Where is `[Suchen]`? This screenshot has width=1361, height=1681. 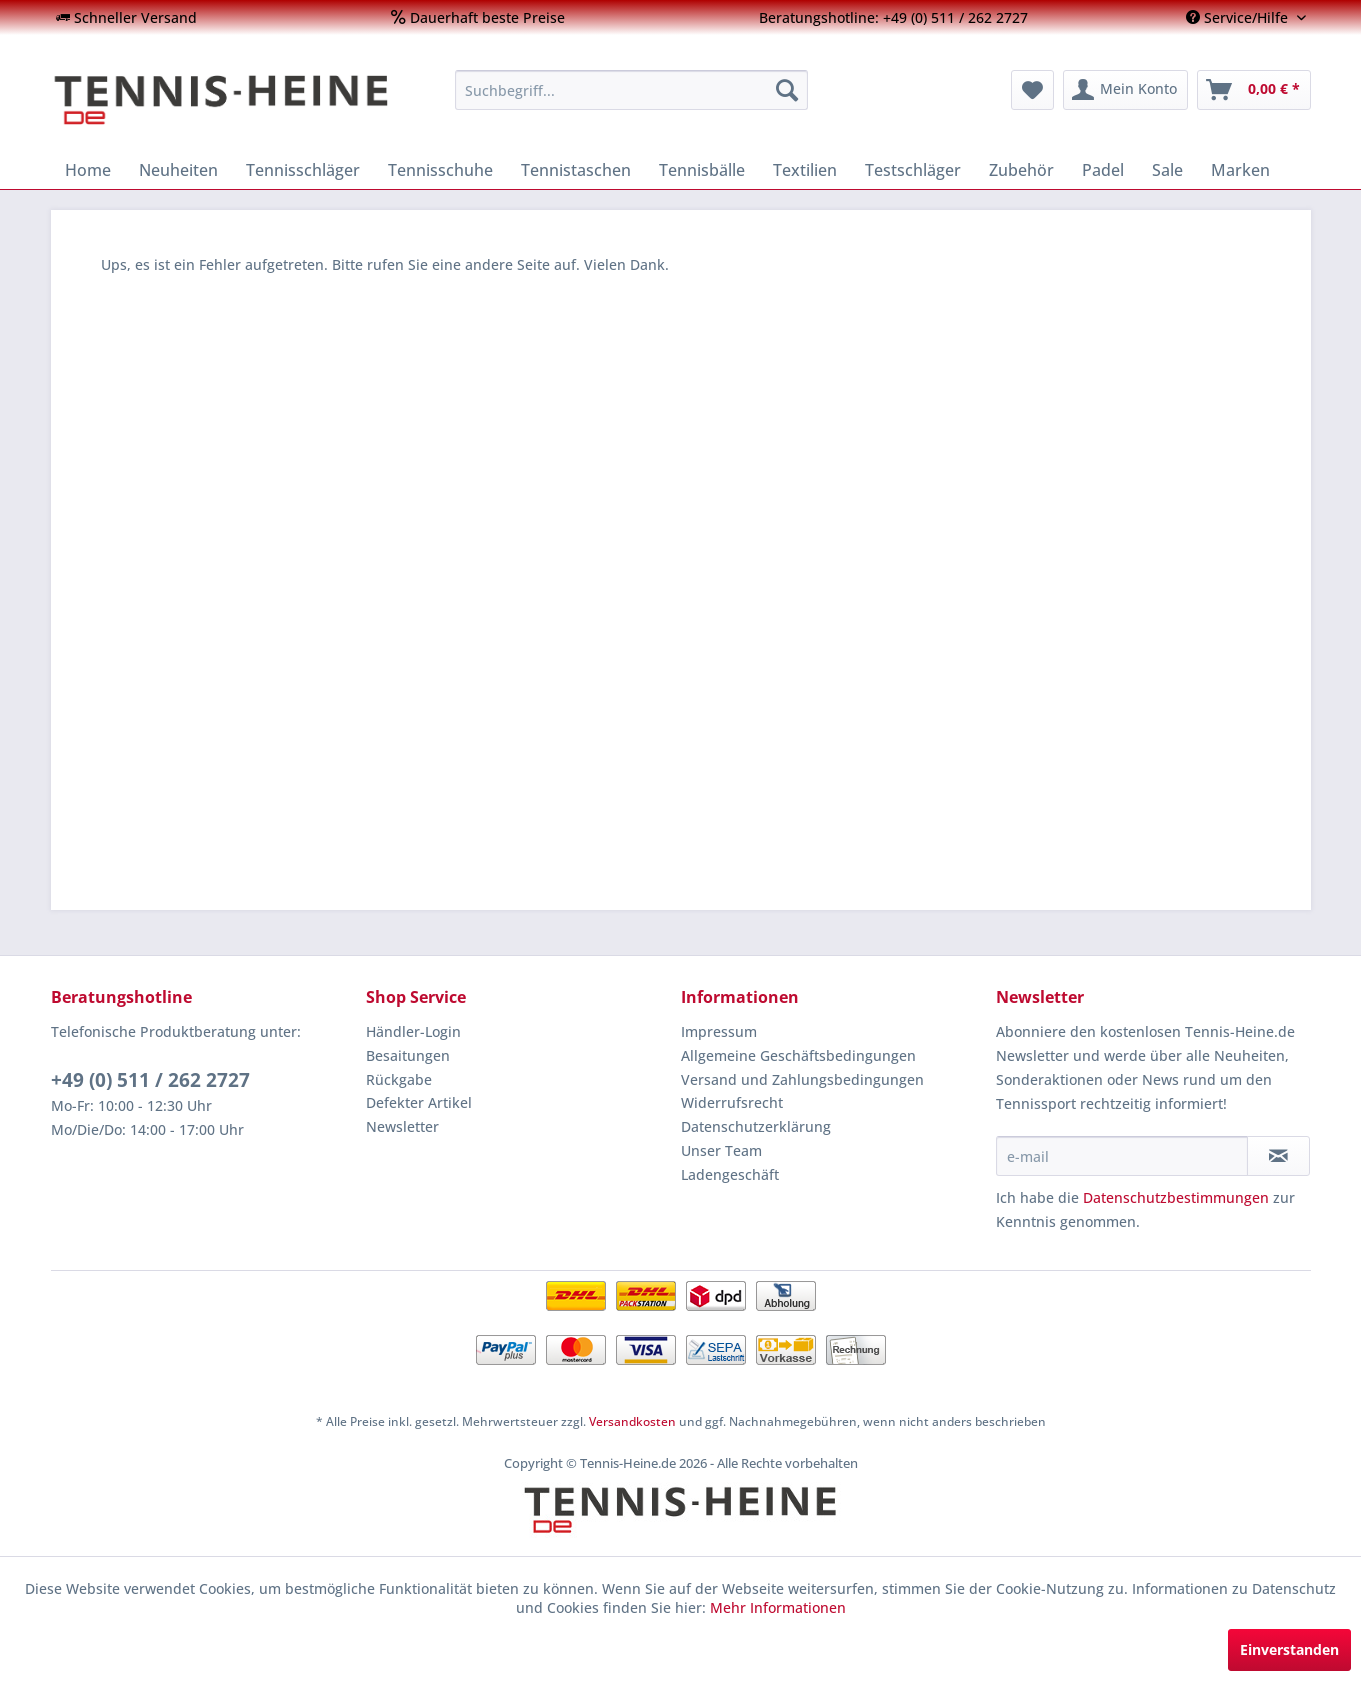
[Suchen] is located at coordinates (787, 90).